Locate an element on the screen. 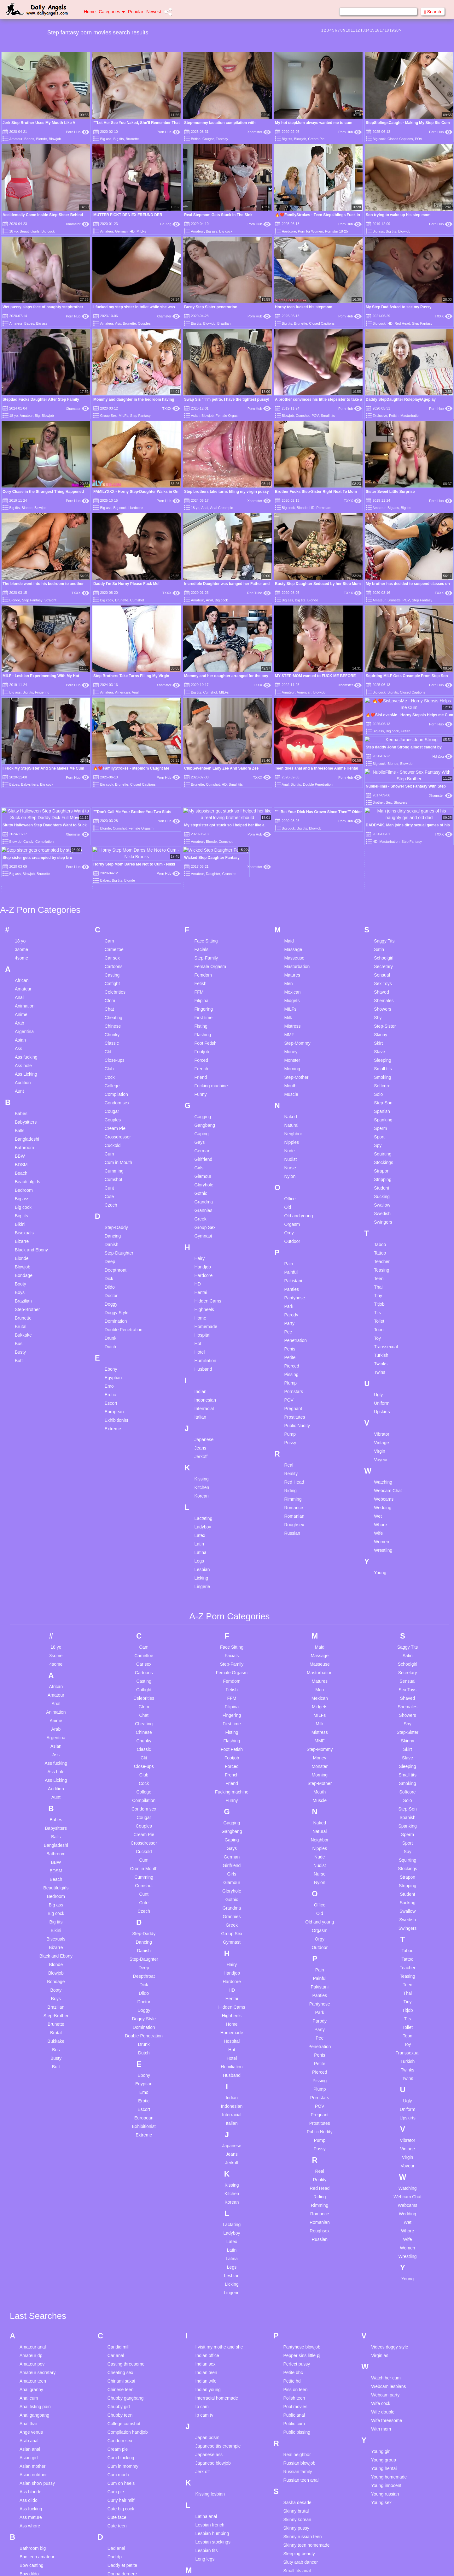  My Step Dad Asked to see my Pussy is located at coordinates (398, 307).